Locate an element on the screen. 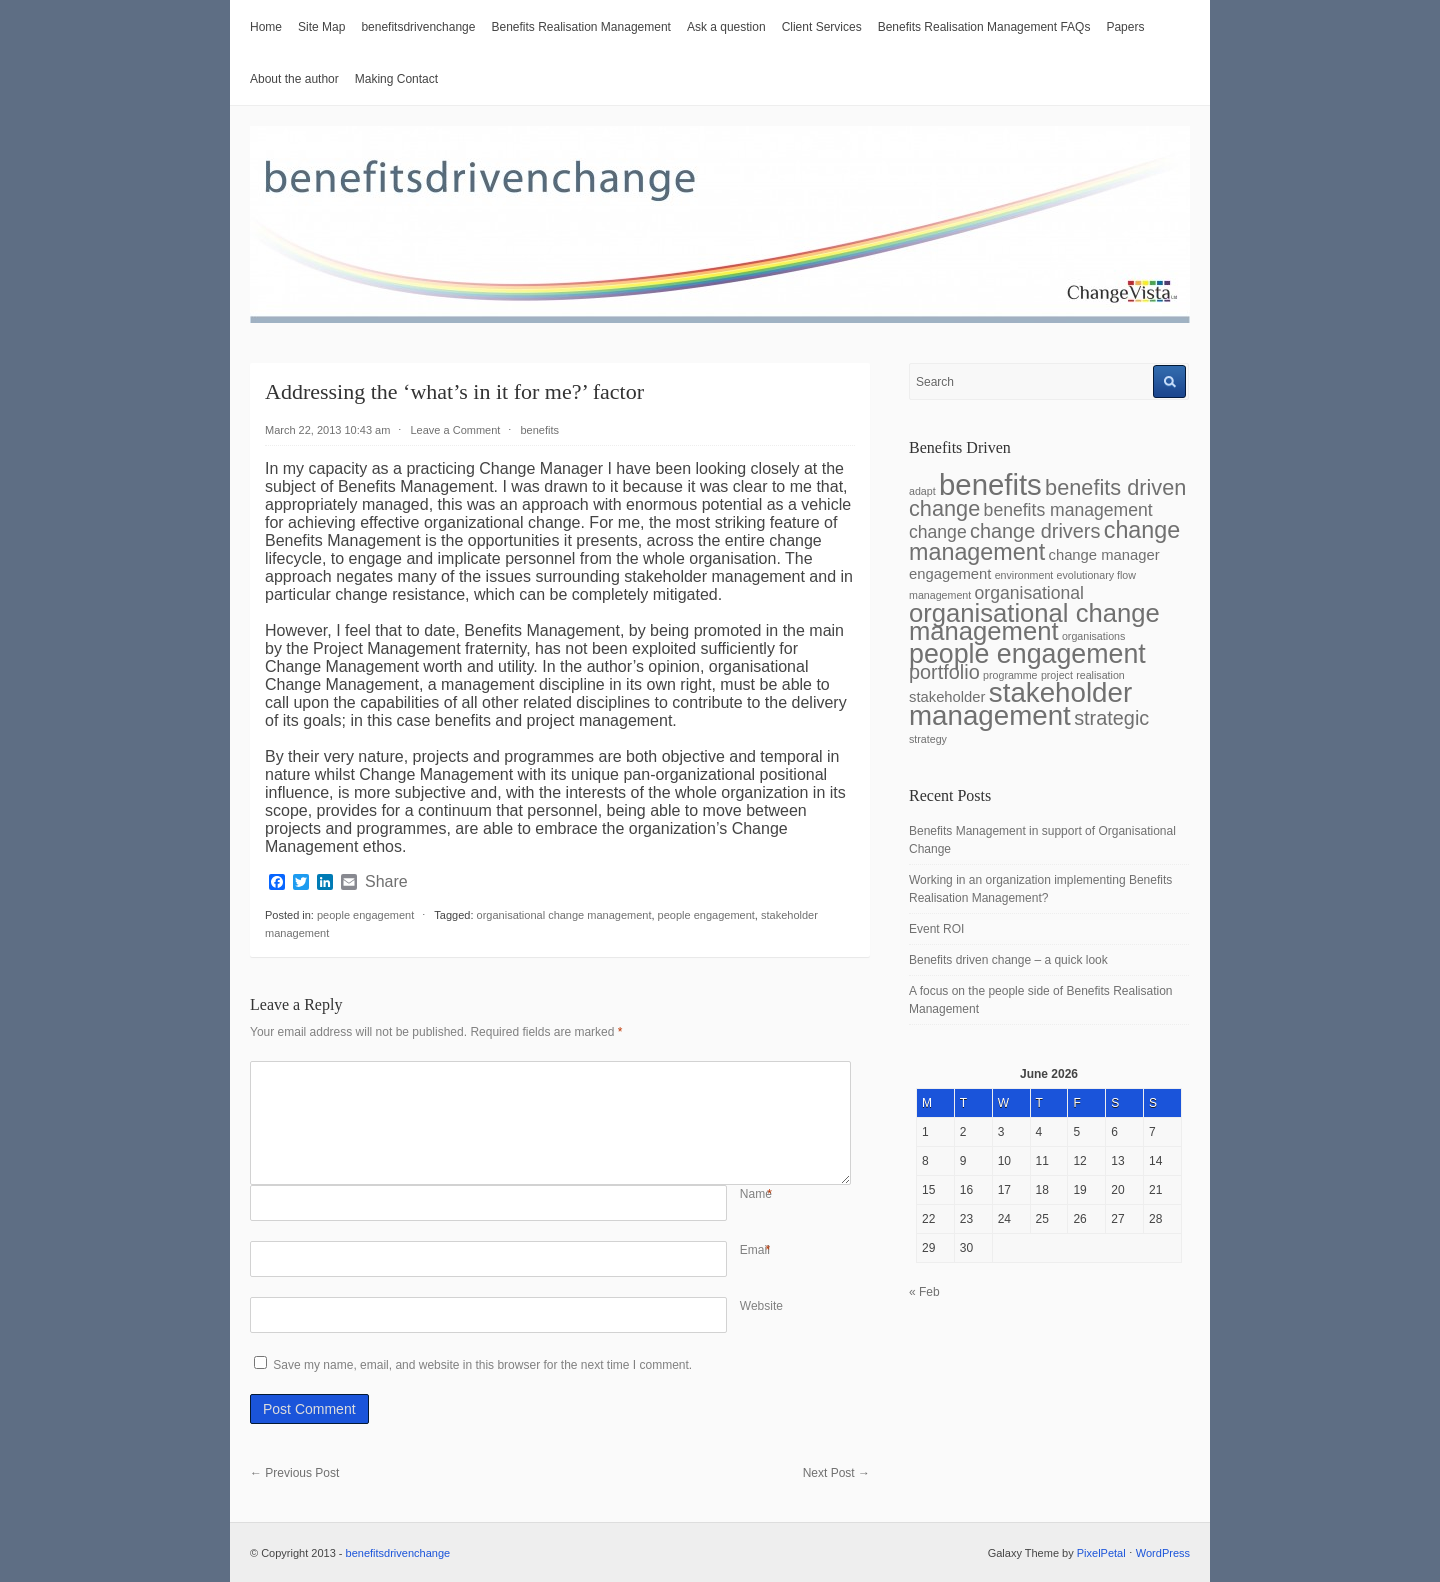 The height and width of the screenshot is (1582, 1440). organisational change management [organisational change management (8 items)] is located at coordinates (1034, 622).